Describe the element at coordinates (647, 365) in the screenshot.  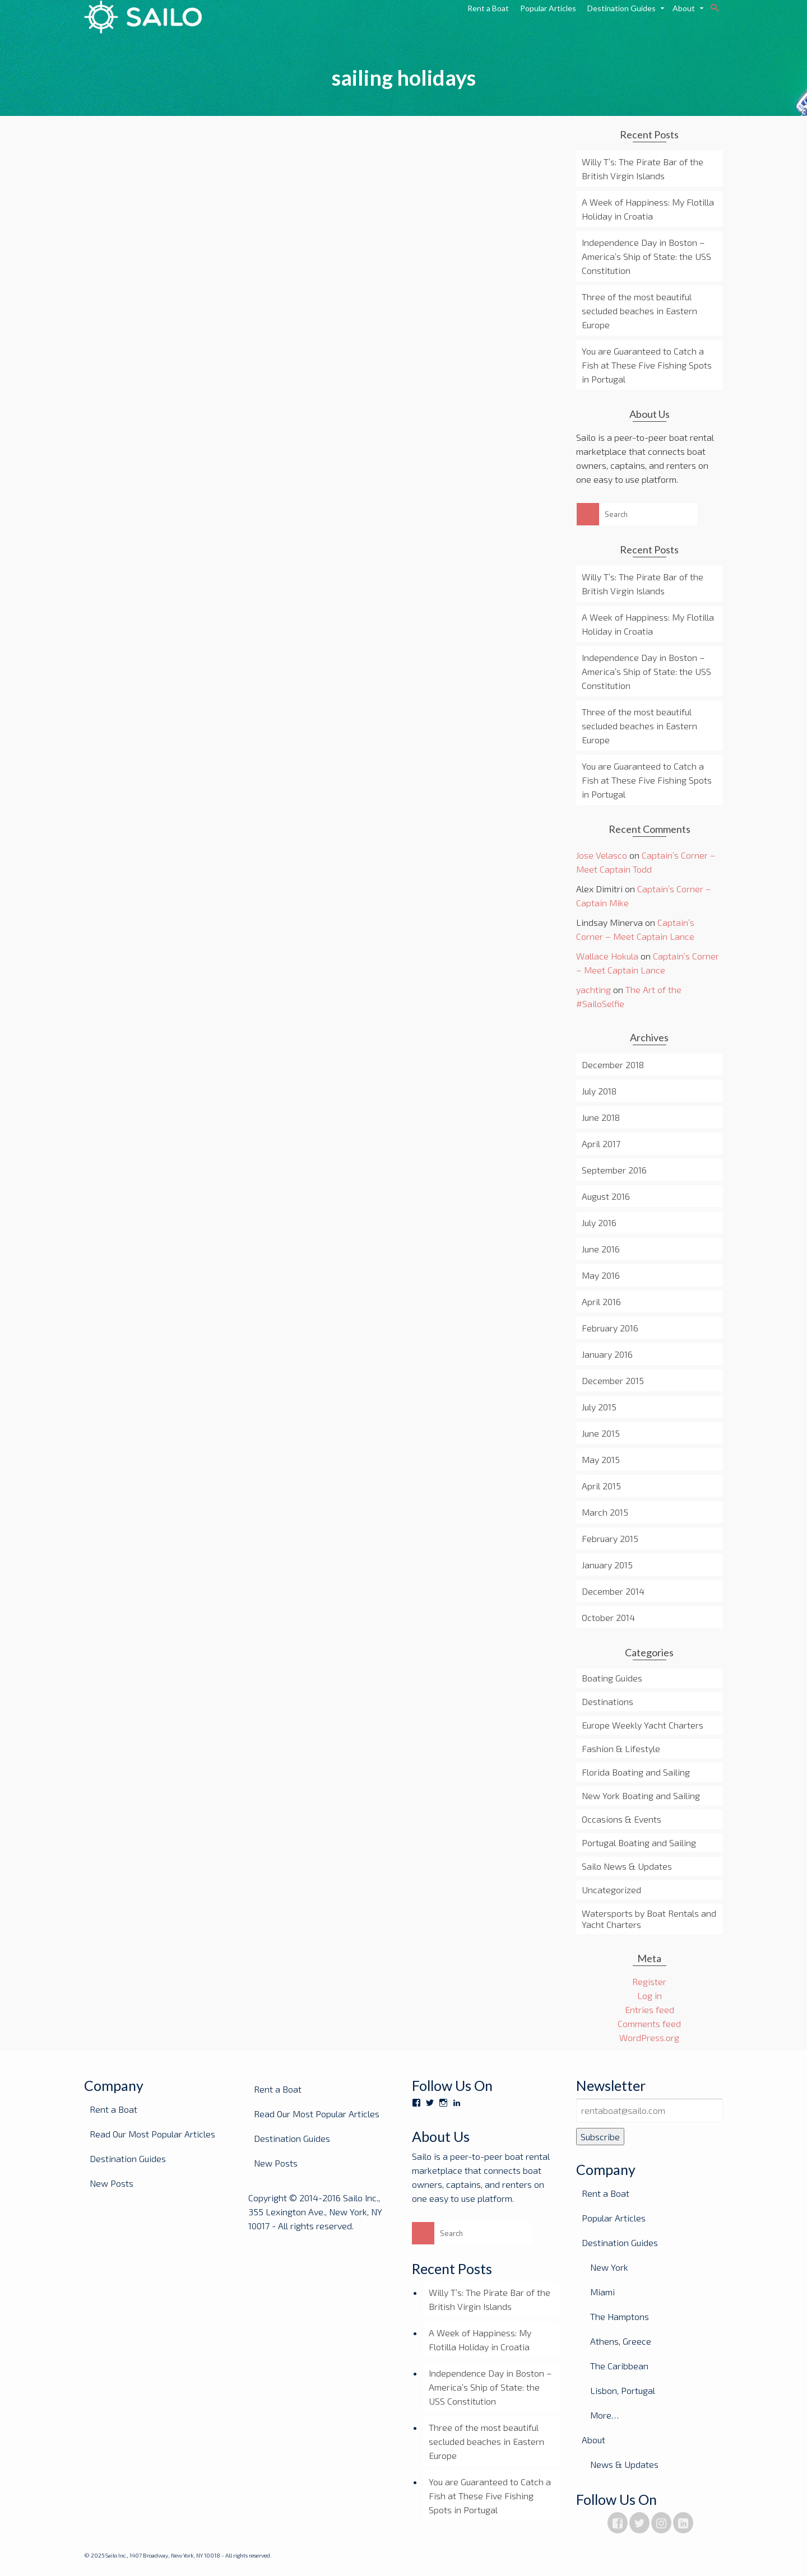
I see `You are Guaranteed to Catch a Fish at These Five Fishing Spots in Portugal` at that location.